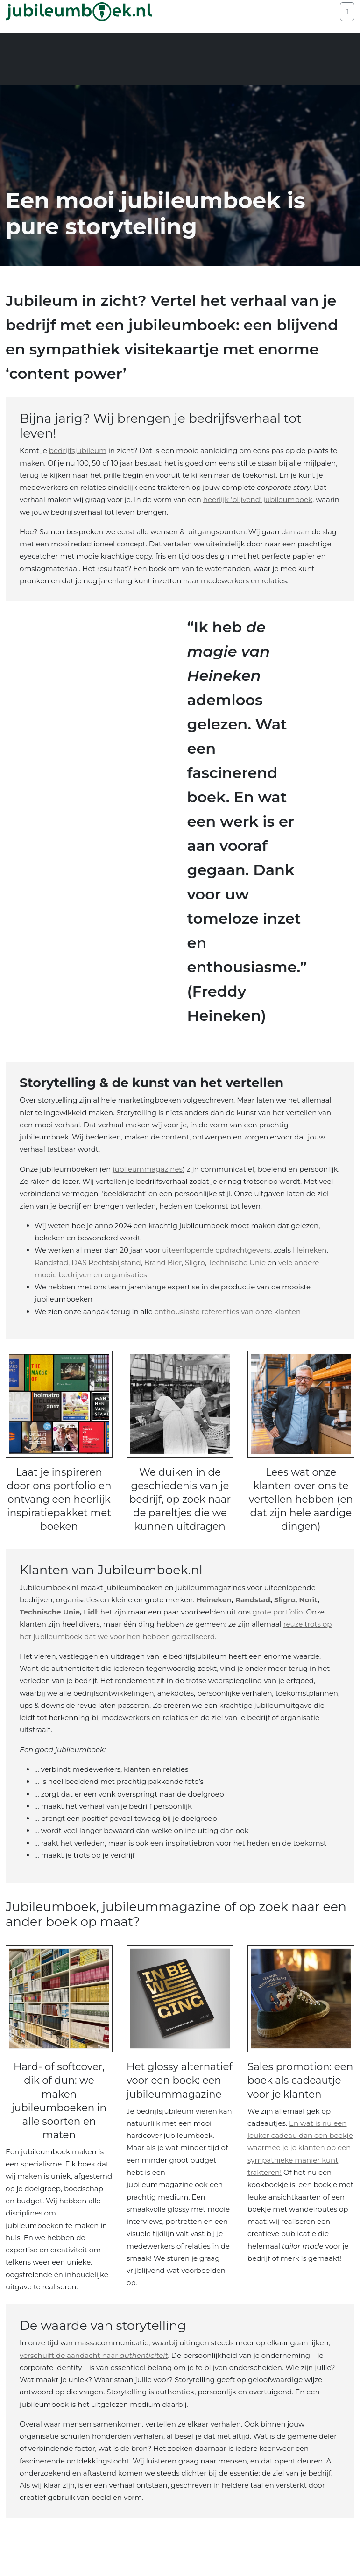 The height and width of the screenshot is (2576, 360). Describe the element at coordinates (300, 2175) in the screenshot. I see `En wat is nu een leuker cadeau dan een boekje waarmee je je klanten op een sympathieke manier kunt trakteren!` at that location.